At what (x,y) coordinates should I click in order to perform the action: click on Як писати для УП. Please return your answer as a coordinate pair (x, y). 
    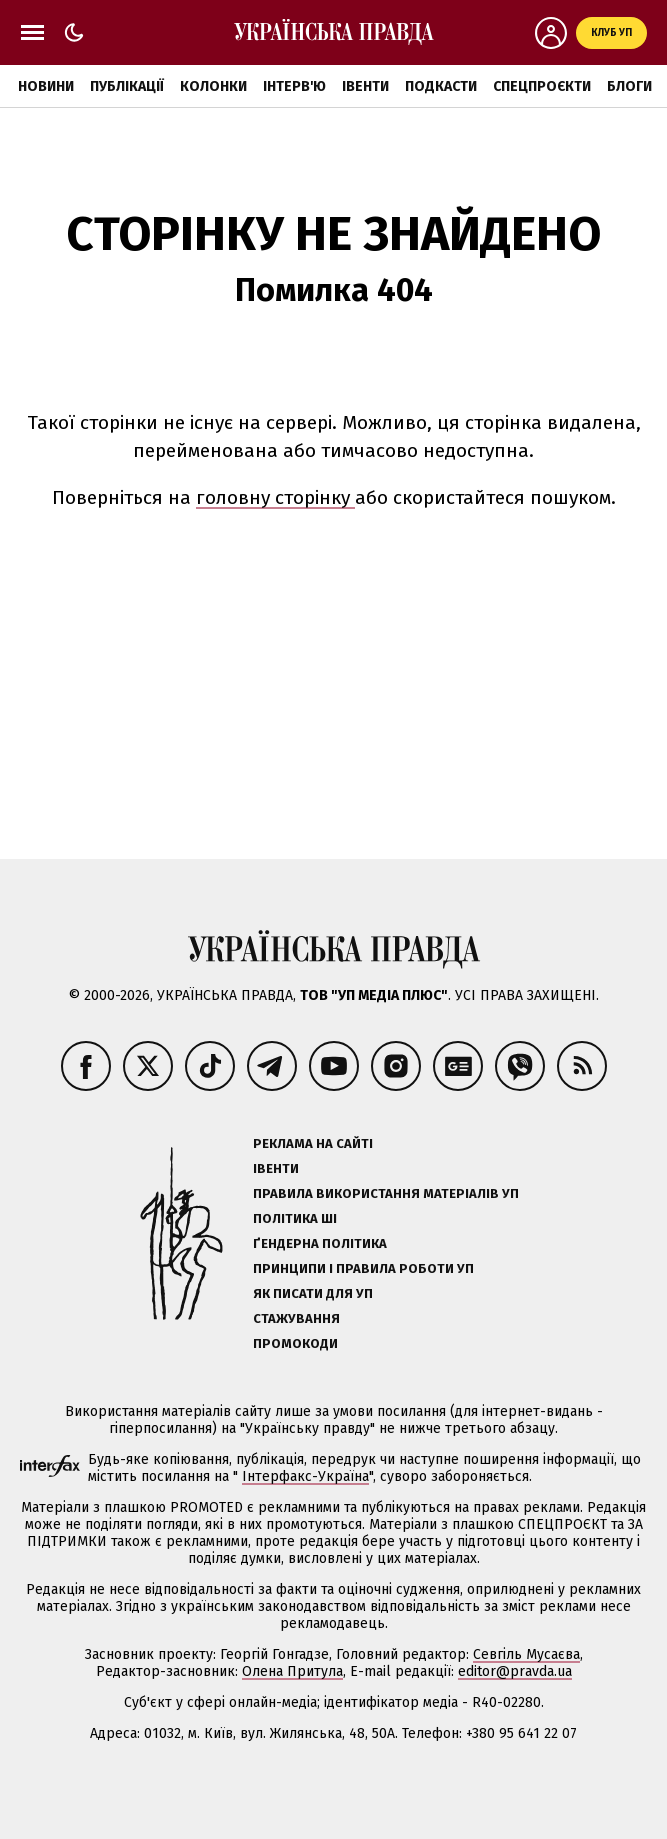
    Looking at the image, I should click on (313, 1293).